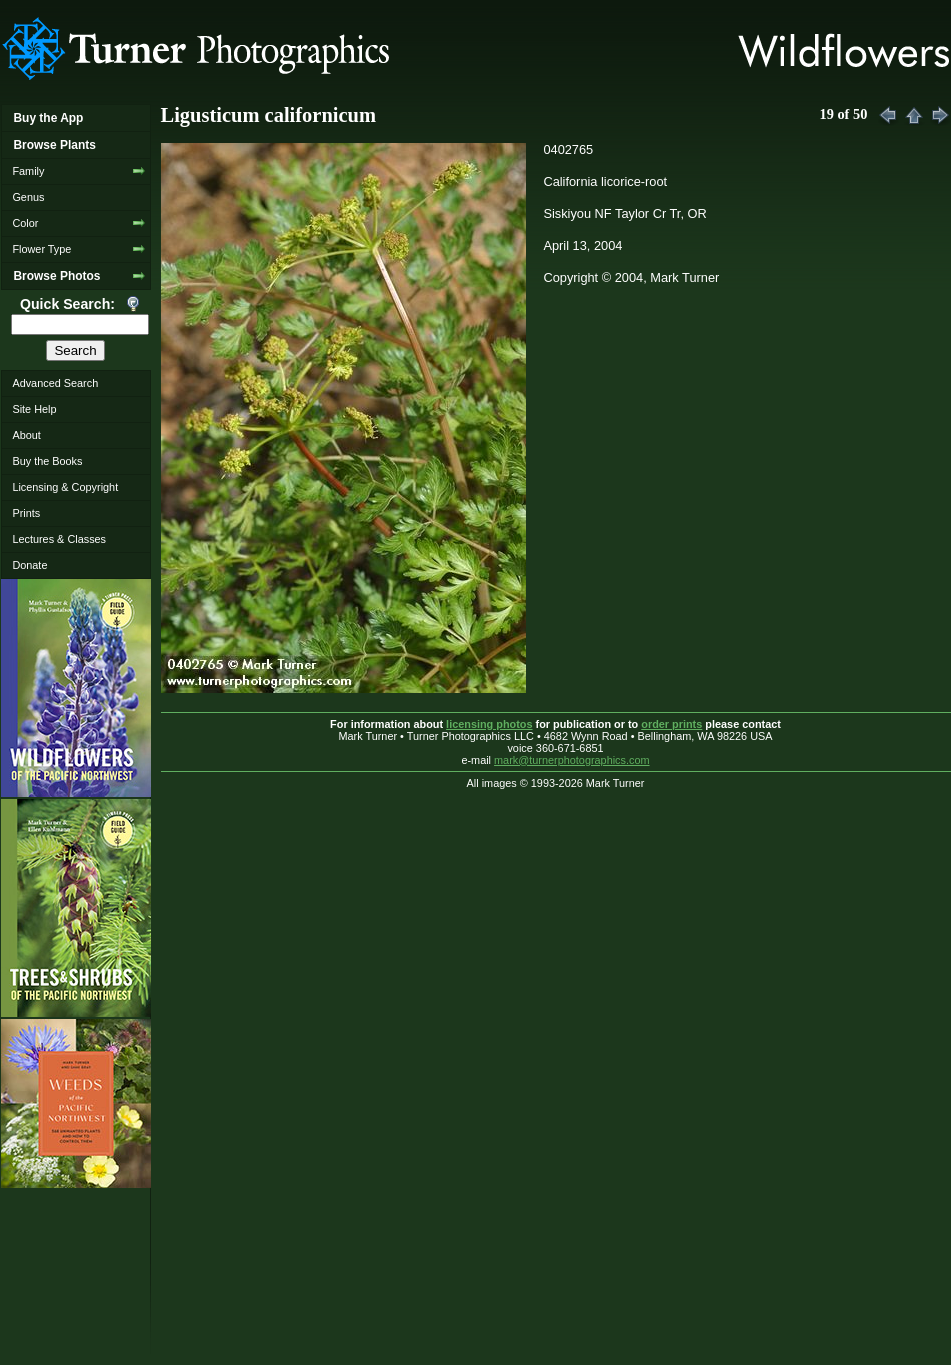  What do you see at coordinates (56, 276) in the screenshot?
I see `Browse Photos` at bounding box center [56, 276].